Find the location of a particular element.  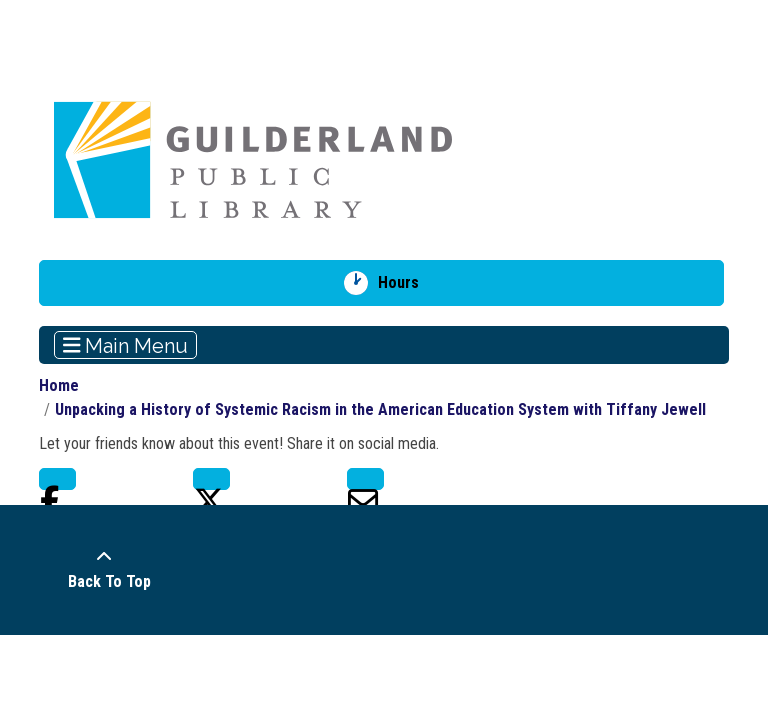

Twitter is located at coordinates (211, 479).